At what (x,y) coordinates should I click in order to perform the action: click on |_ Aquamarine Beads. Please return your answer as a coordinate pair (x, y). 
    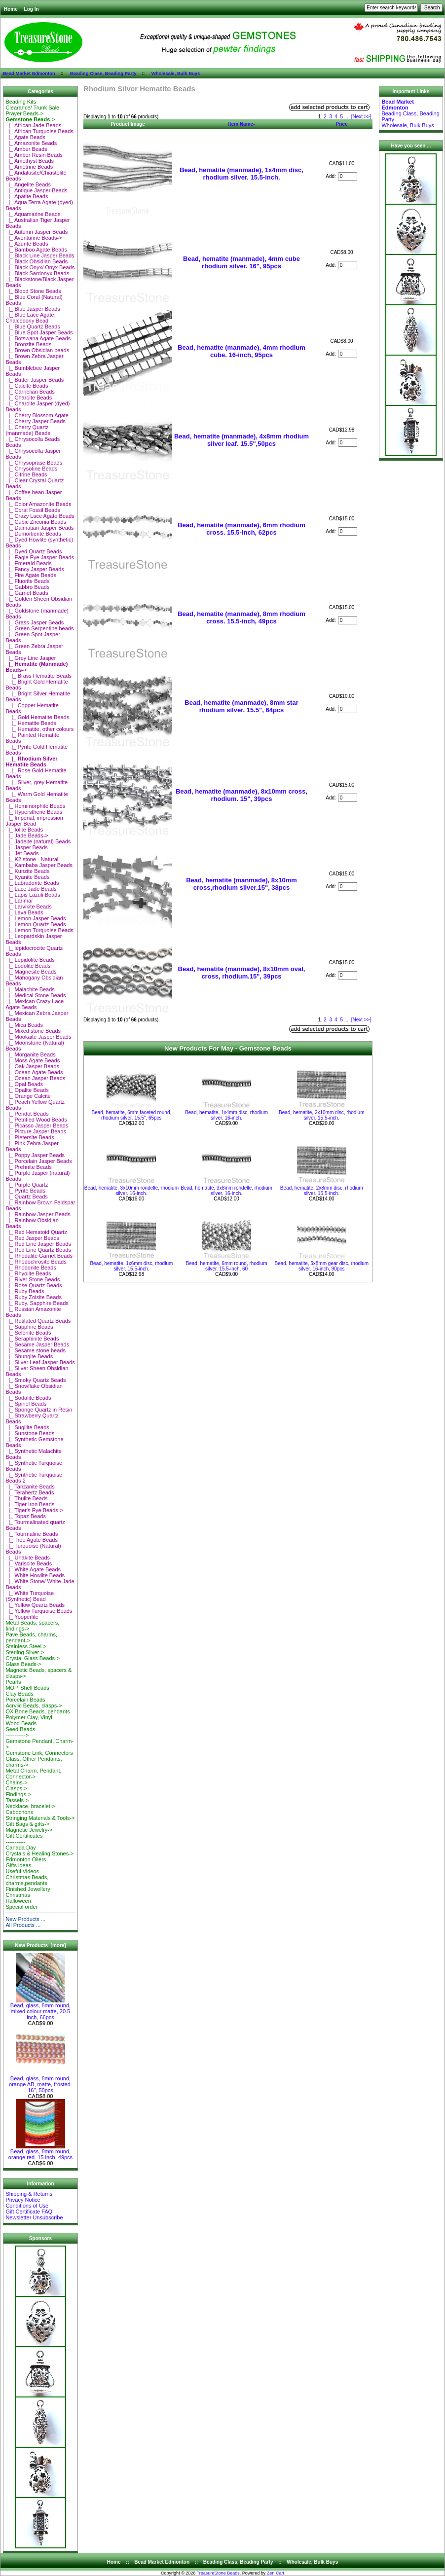
    Looking at the image, I should click on (32, 214).